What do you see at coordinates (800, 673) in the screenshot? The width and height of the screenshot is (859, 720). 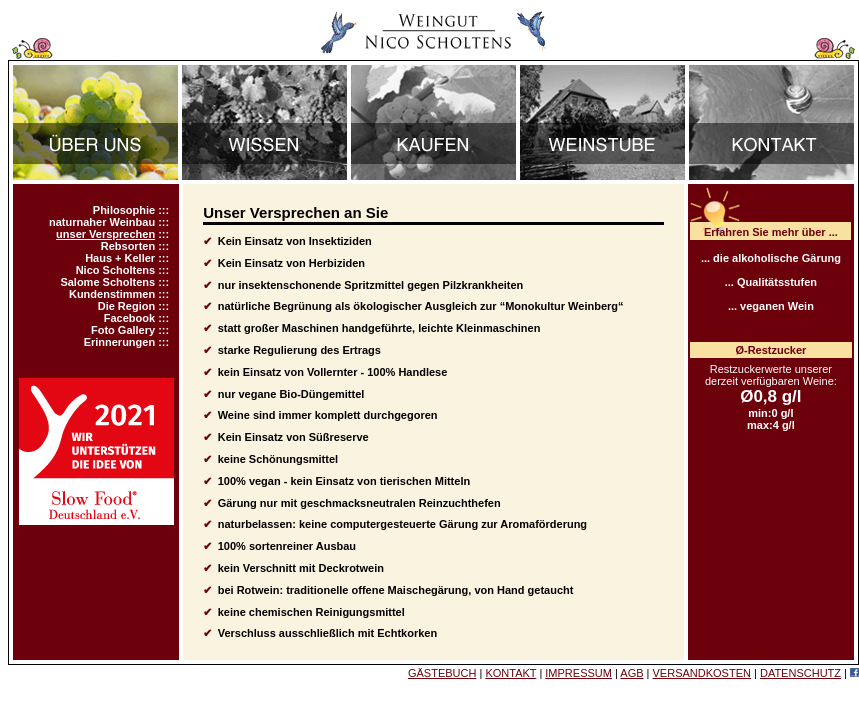 I see `DATENSCHUTZ` at bounding box center [800, 673].